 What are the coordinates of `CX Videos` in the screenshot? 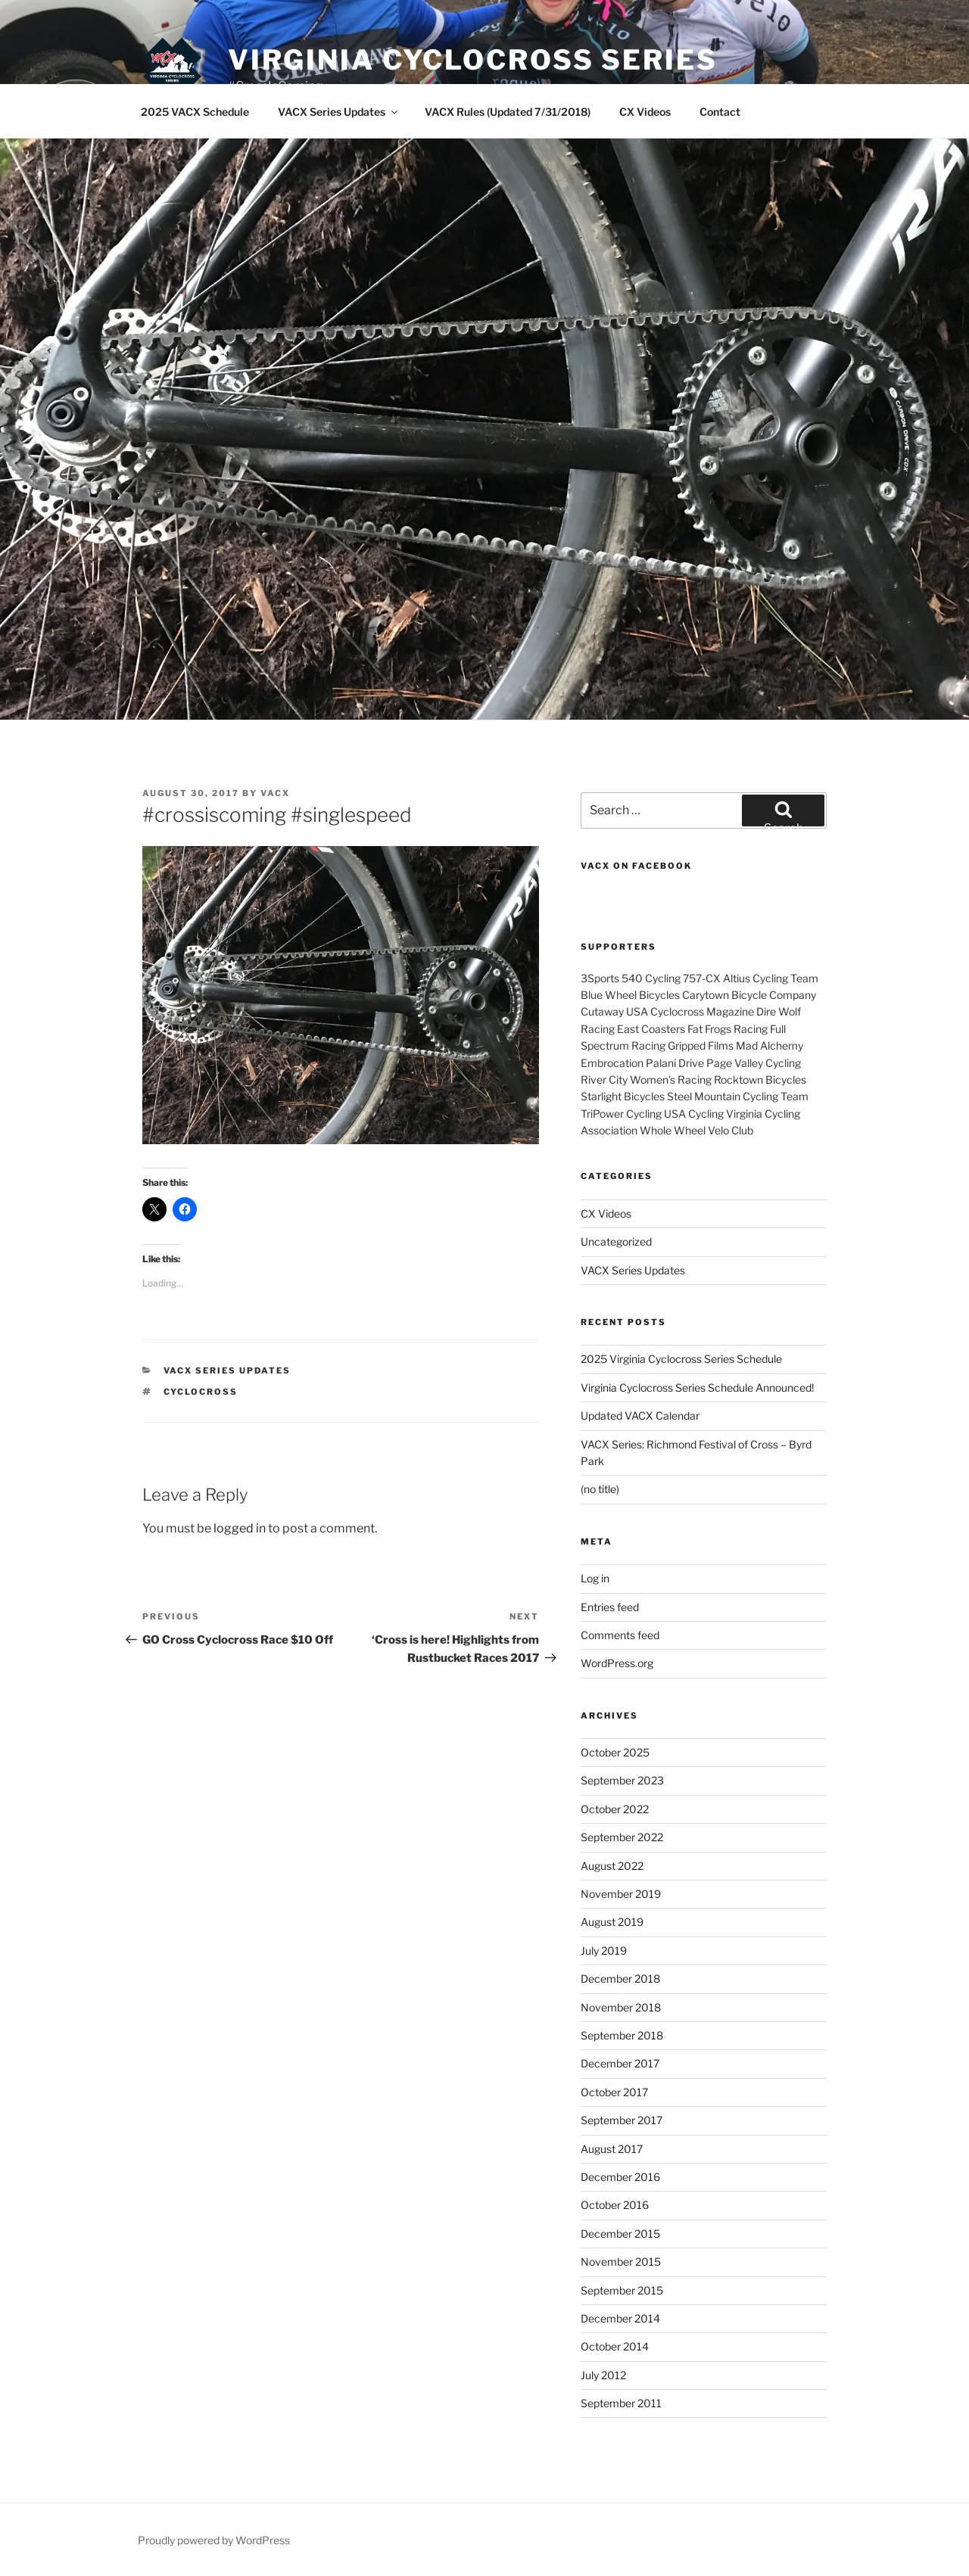 It's located at (645, 111).